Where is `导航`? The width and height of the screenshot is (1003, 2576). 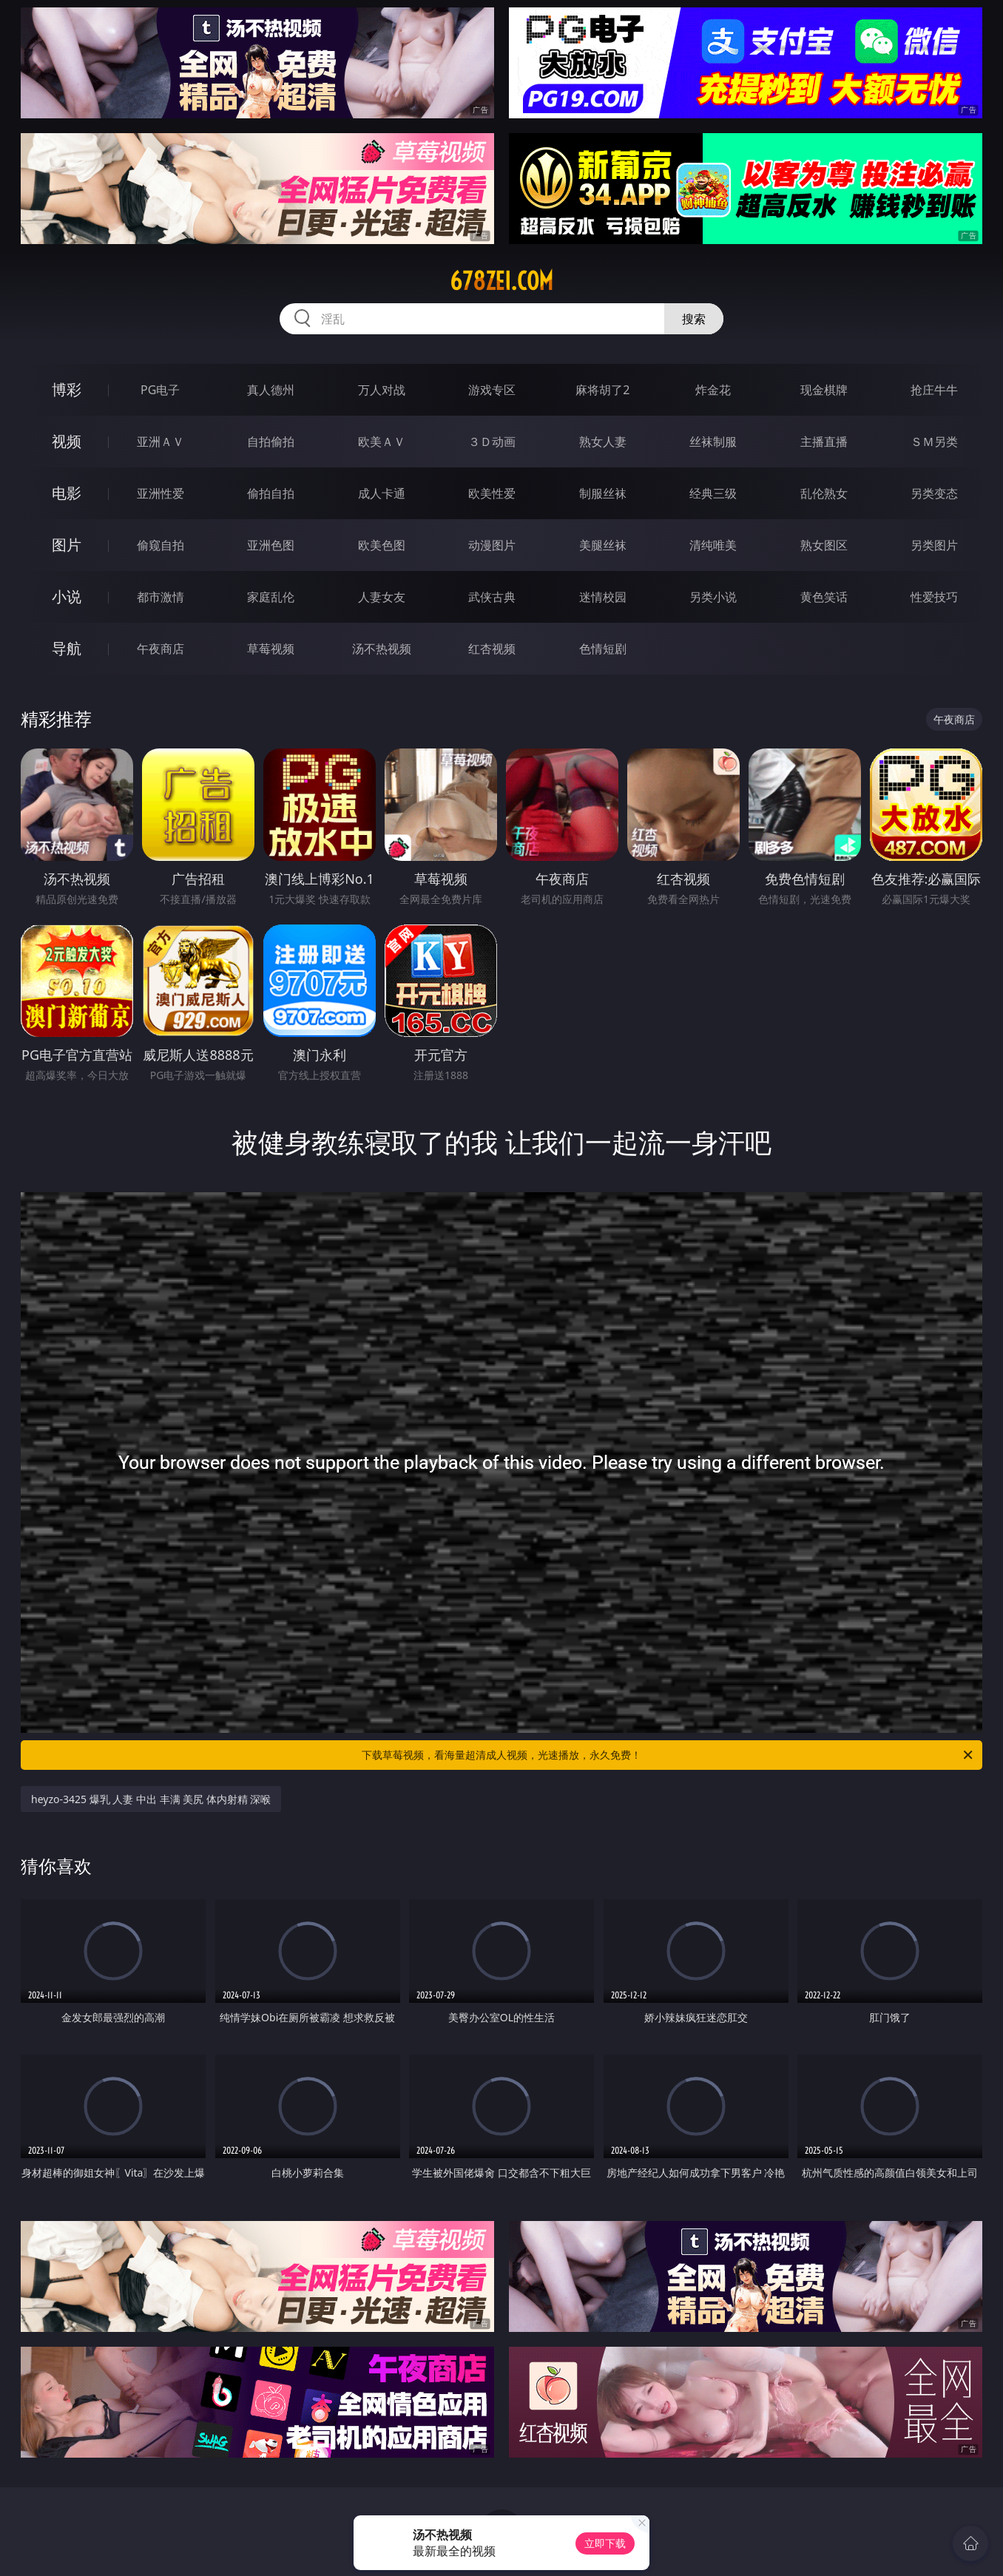
导航 is located at coordinates (66, 648).